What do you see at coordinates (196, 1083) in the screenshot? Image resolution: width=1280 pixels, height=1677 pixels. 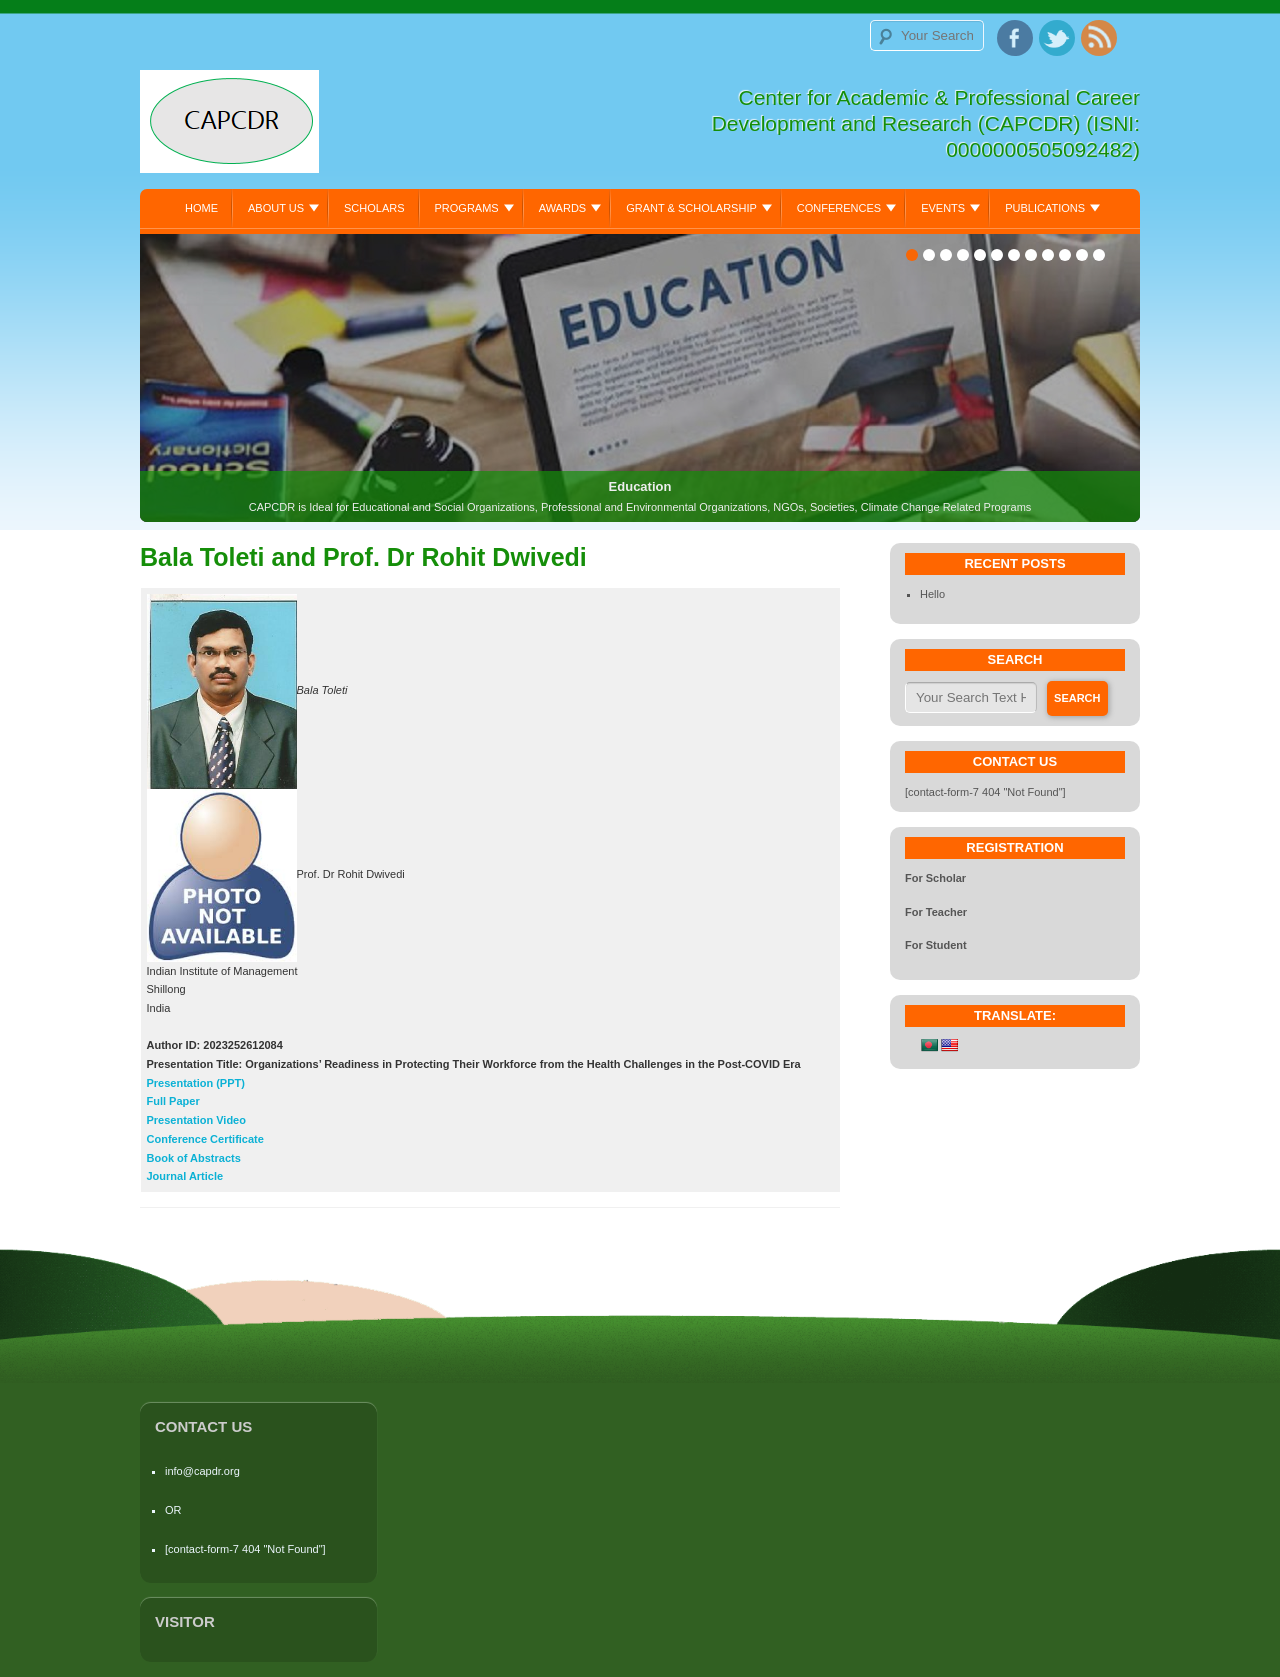 I see `Presentation (PPT)` at bounding box center [196, 1083].